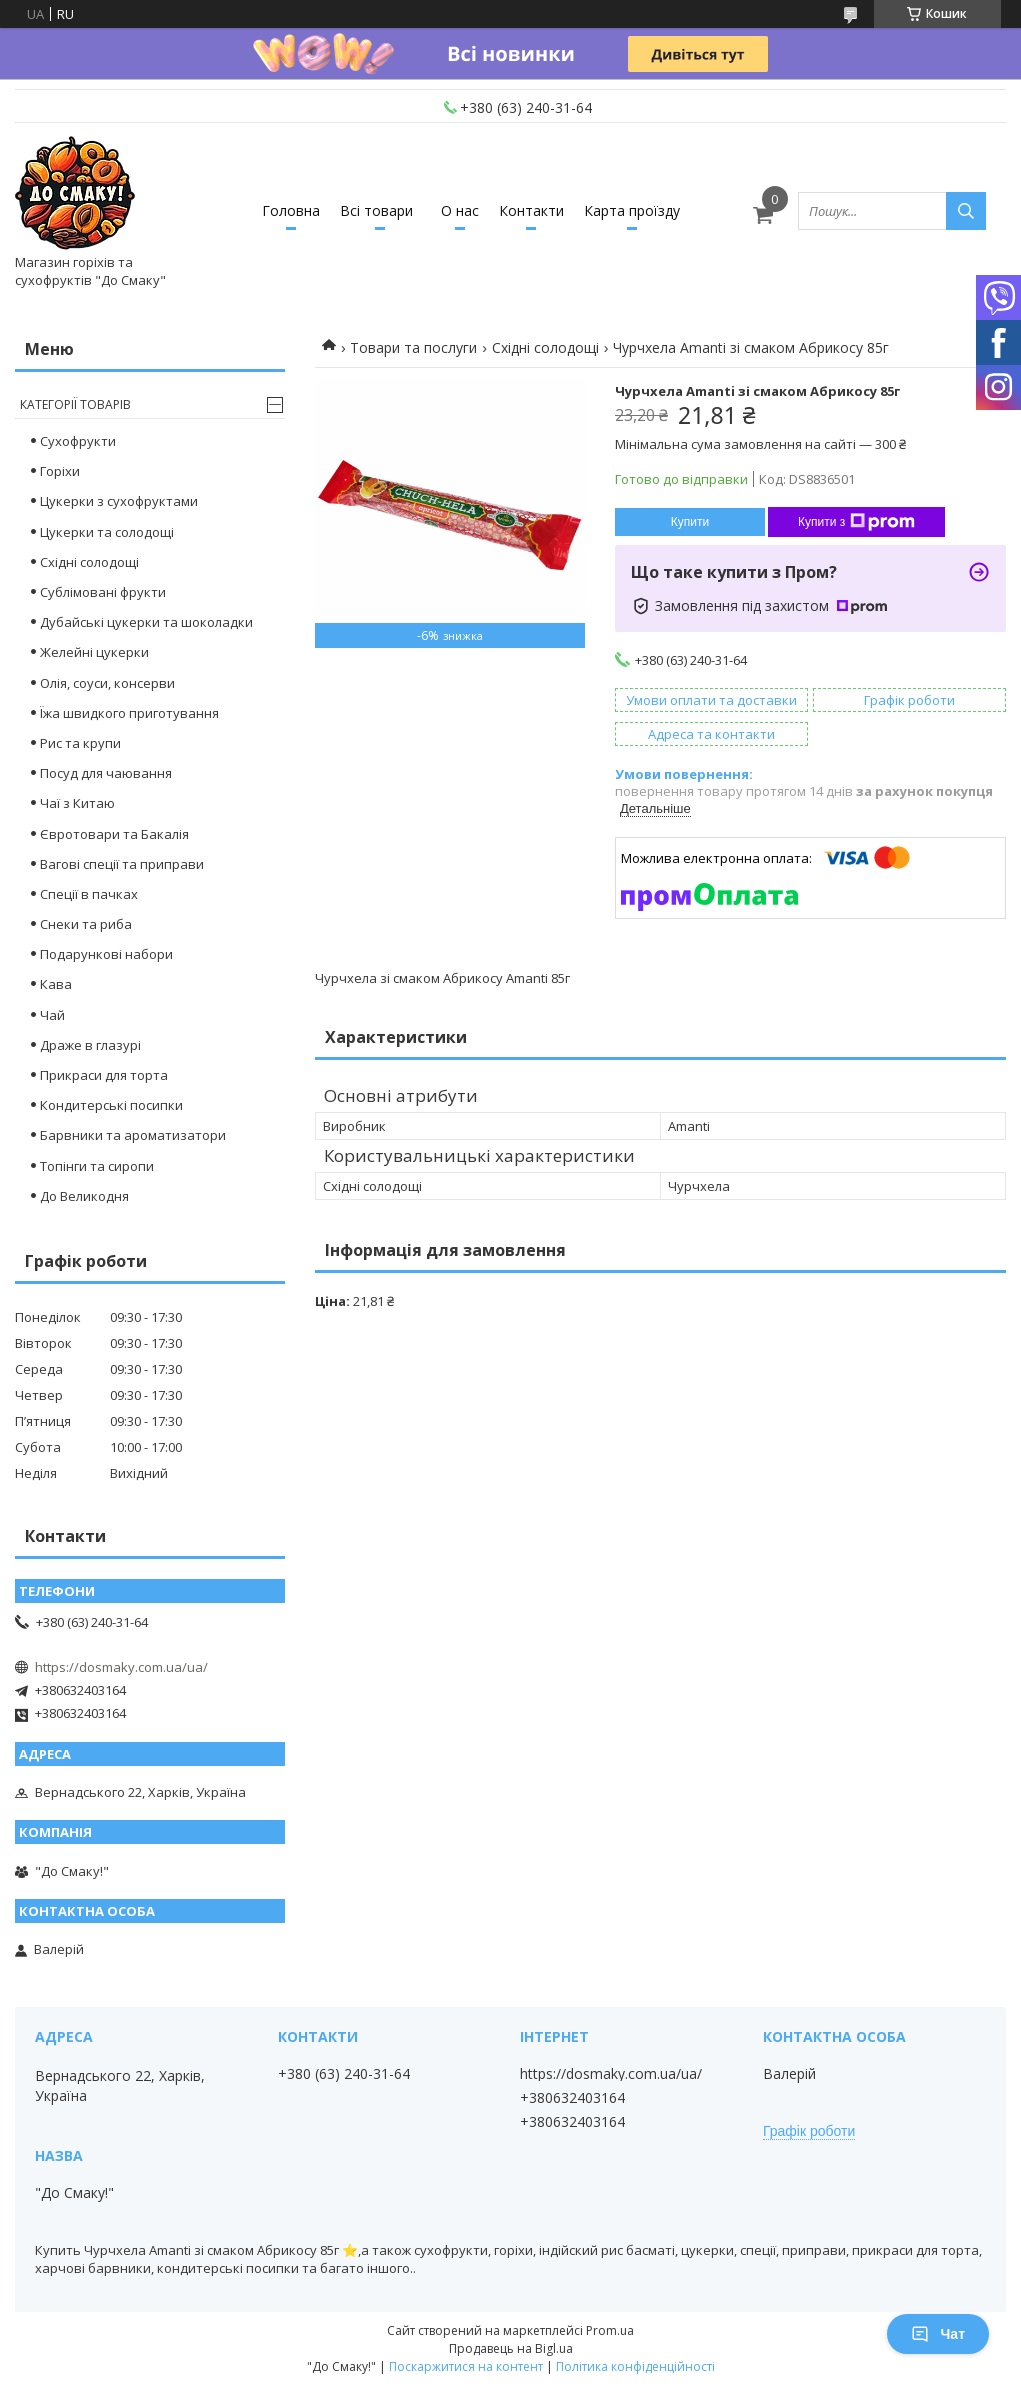 The width and height of the screenshot is (1021, 2386). Describe the element at coordinates (90, 1045) in the screenshot. I see `Драже в глазурі` at that location.